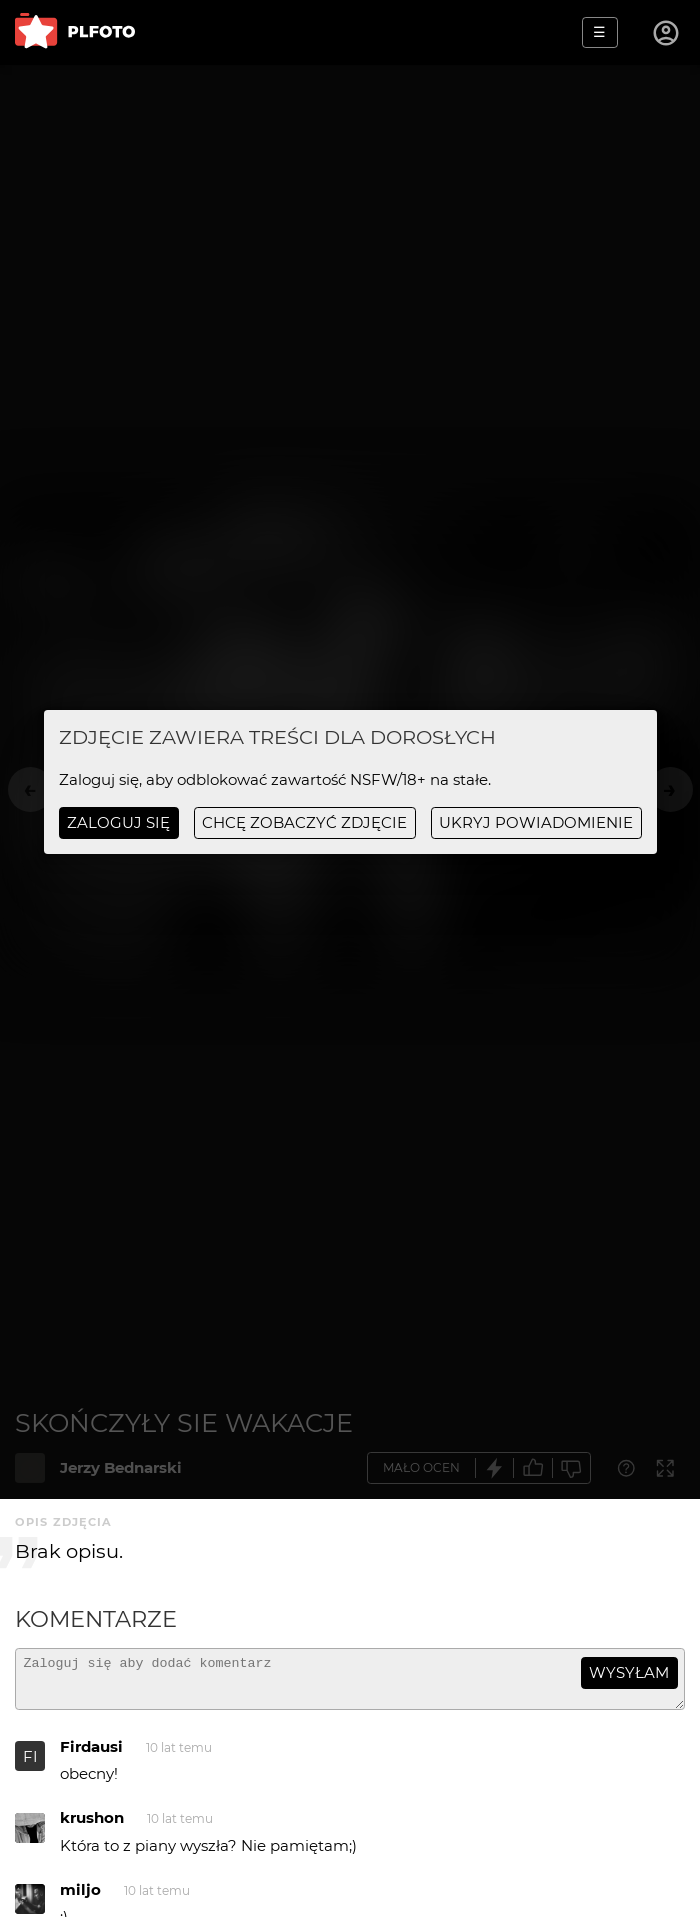 This screenshot has height=1917, width=700. I want to click on chcę zobaczyć zdjęcie, so click(304, 822).